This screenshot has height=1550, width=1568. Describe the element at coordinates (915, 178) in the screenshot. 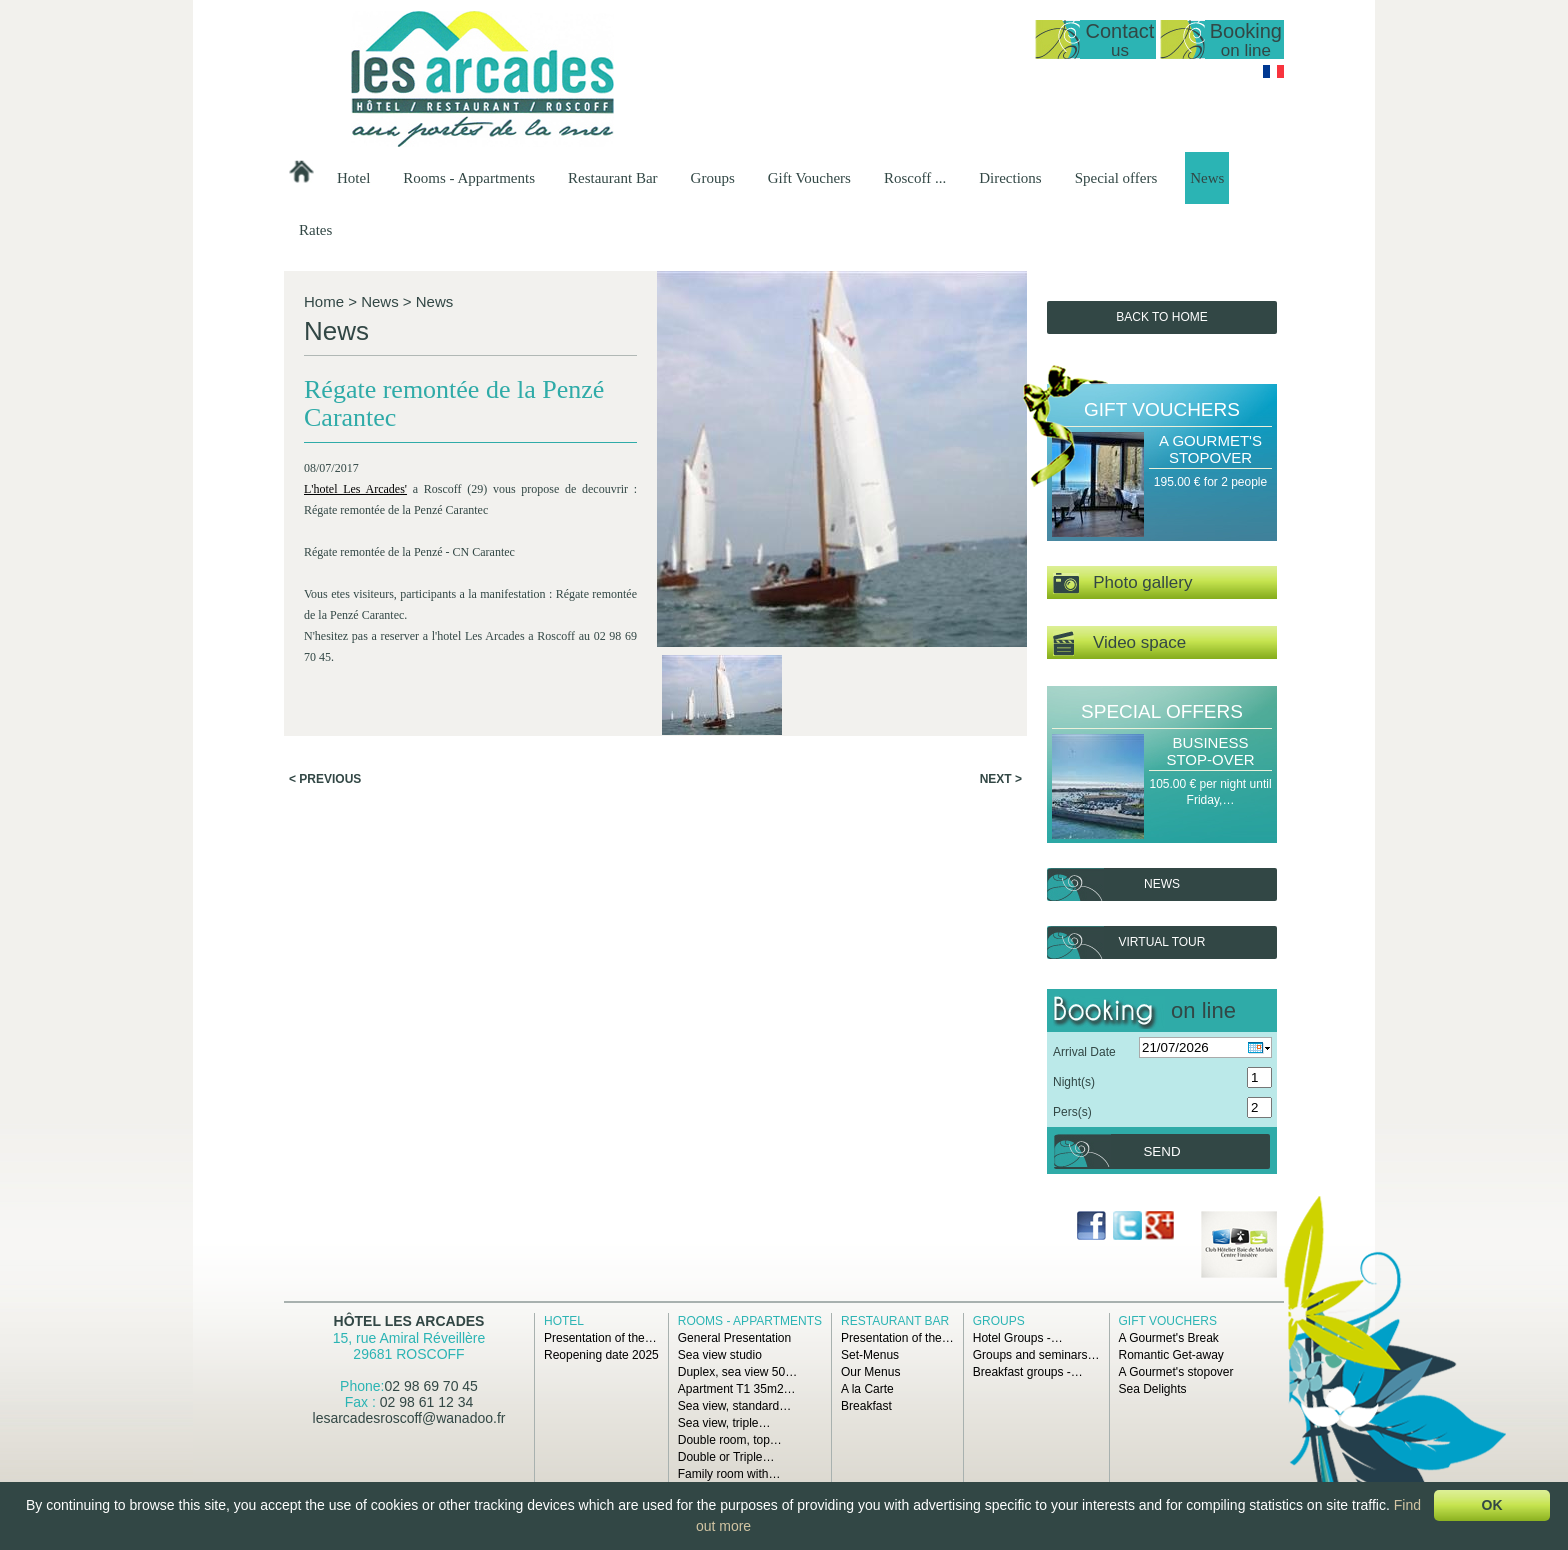

I see `Roscoff ...` at that location.